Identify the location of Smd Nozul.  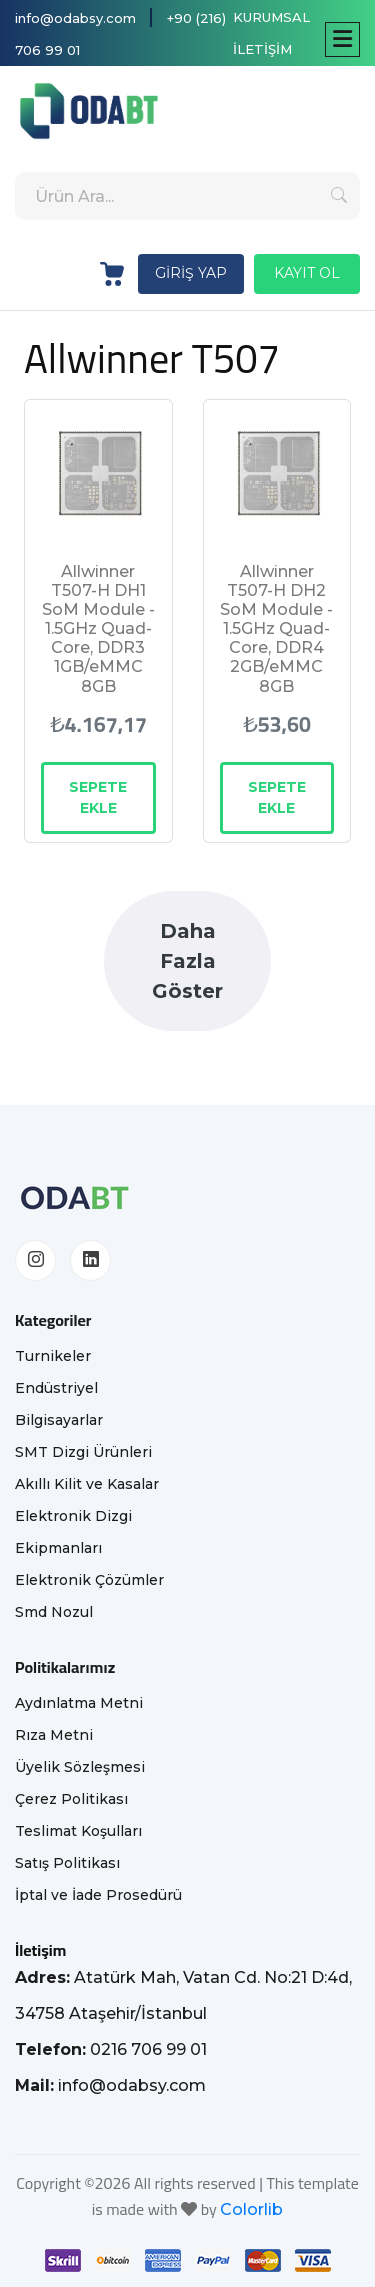
(54, 1612).